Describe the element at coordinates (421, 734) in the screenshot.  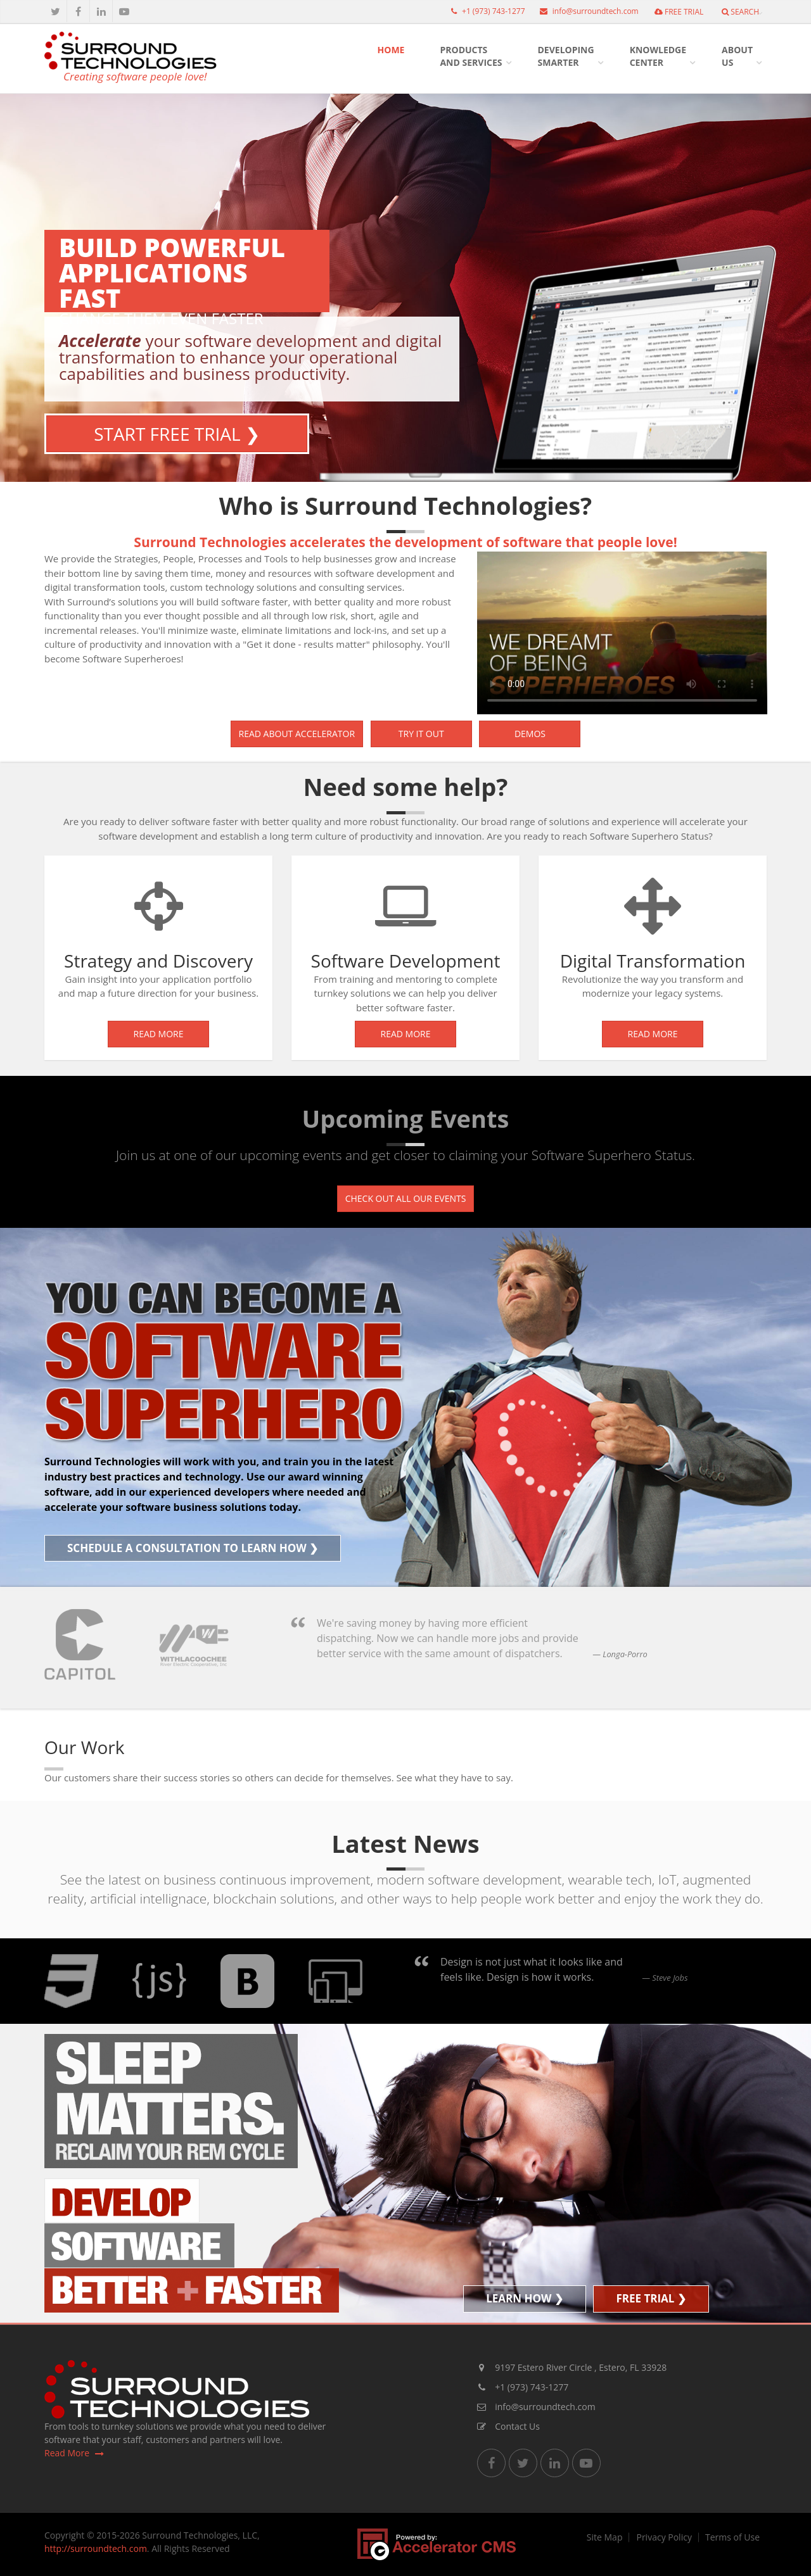
I see `Try it out` at that location.